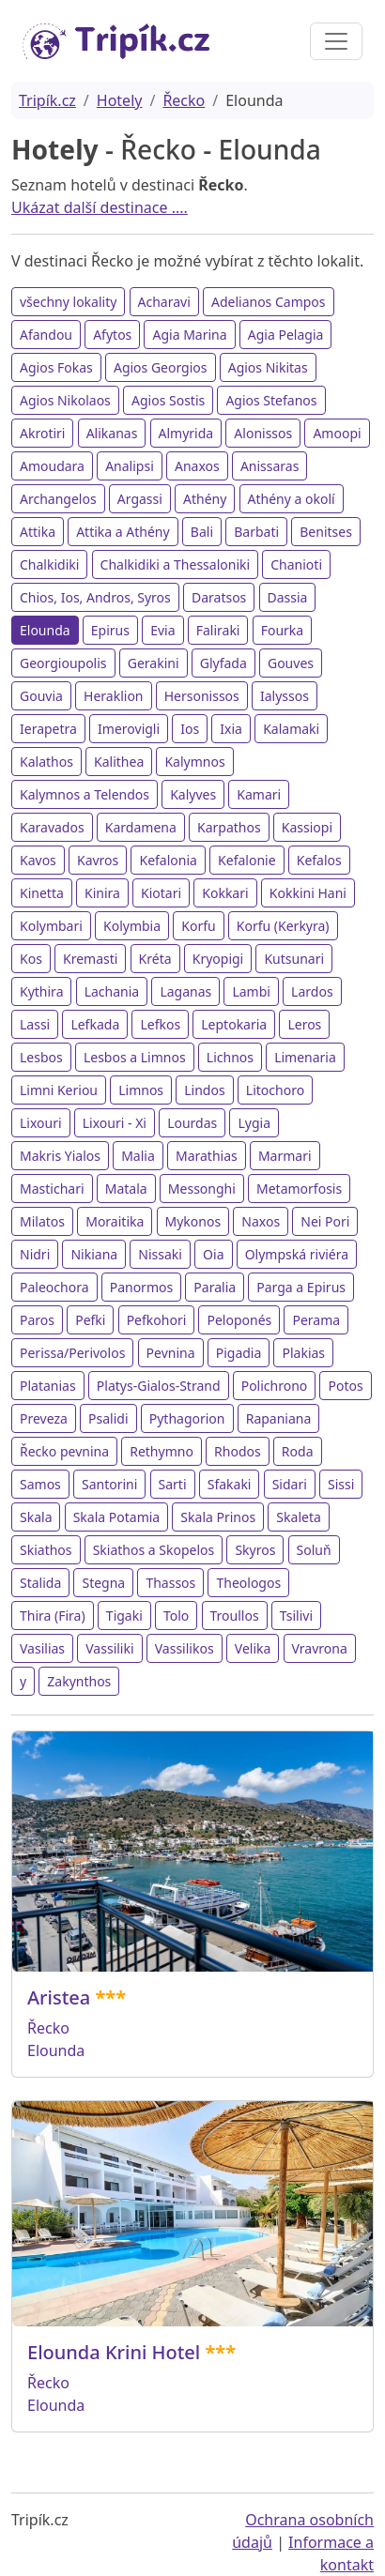 This screenshot has width=385, height=2576. What do you see at coordinates (167, 860) in the screenshot?
I see `Kefalonia` at bounding box center [167, 860].